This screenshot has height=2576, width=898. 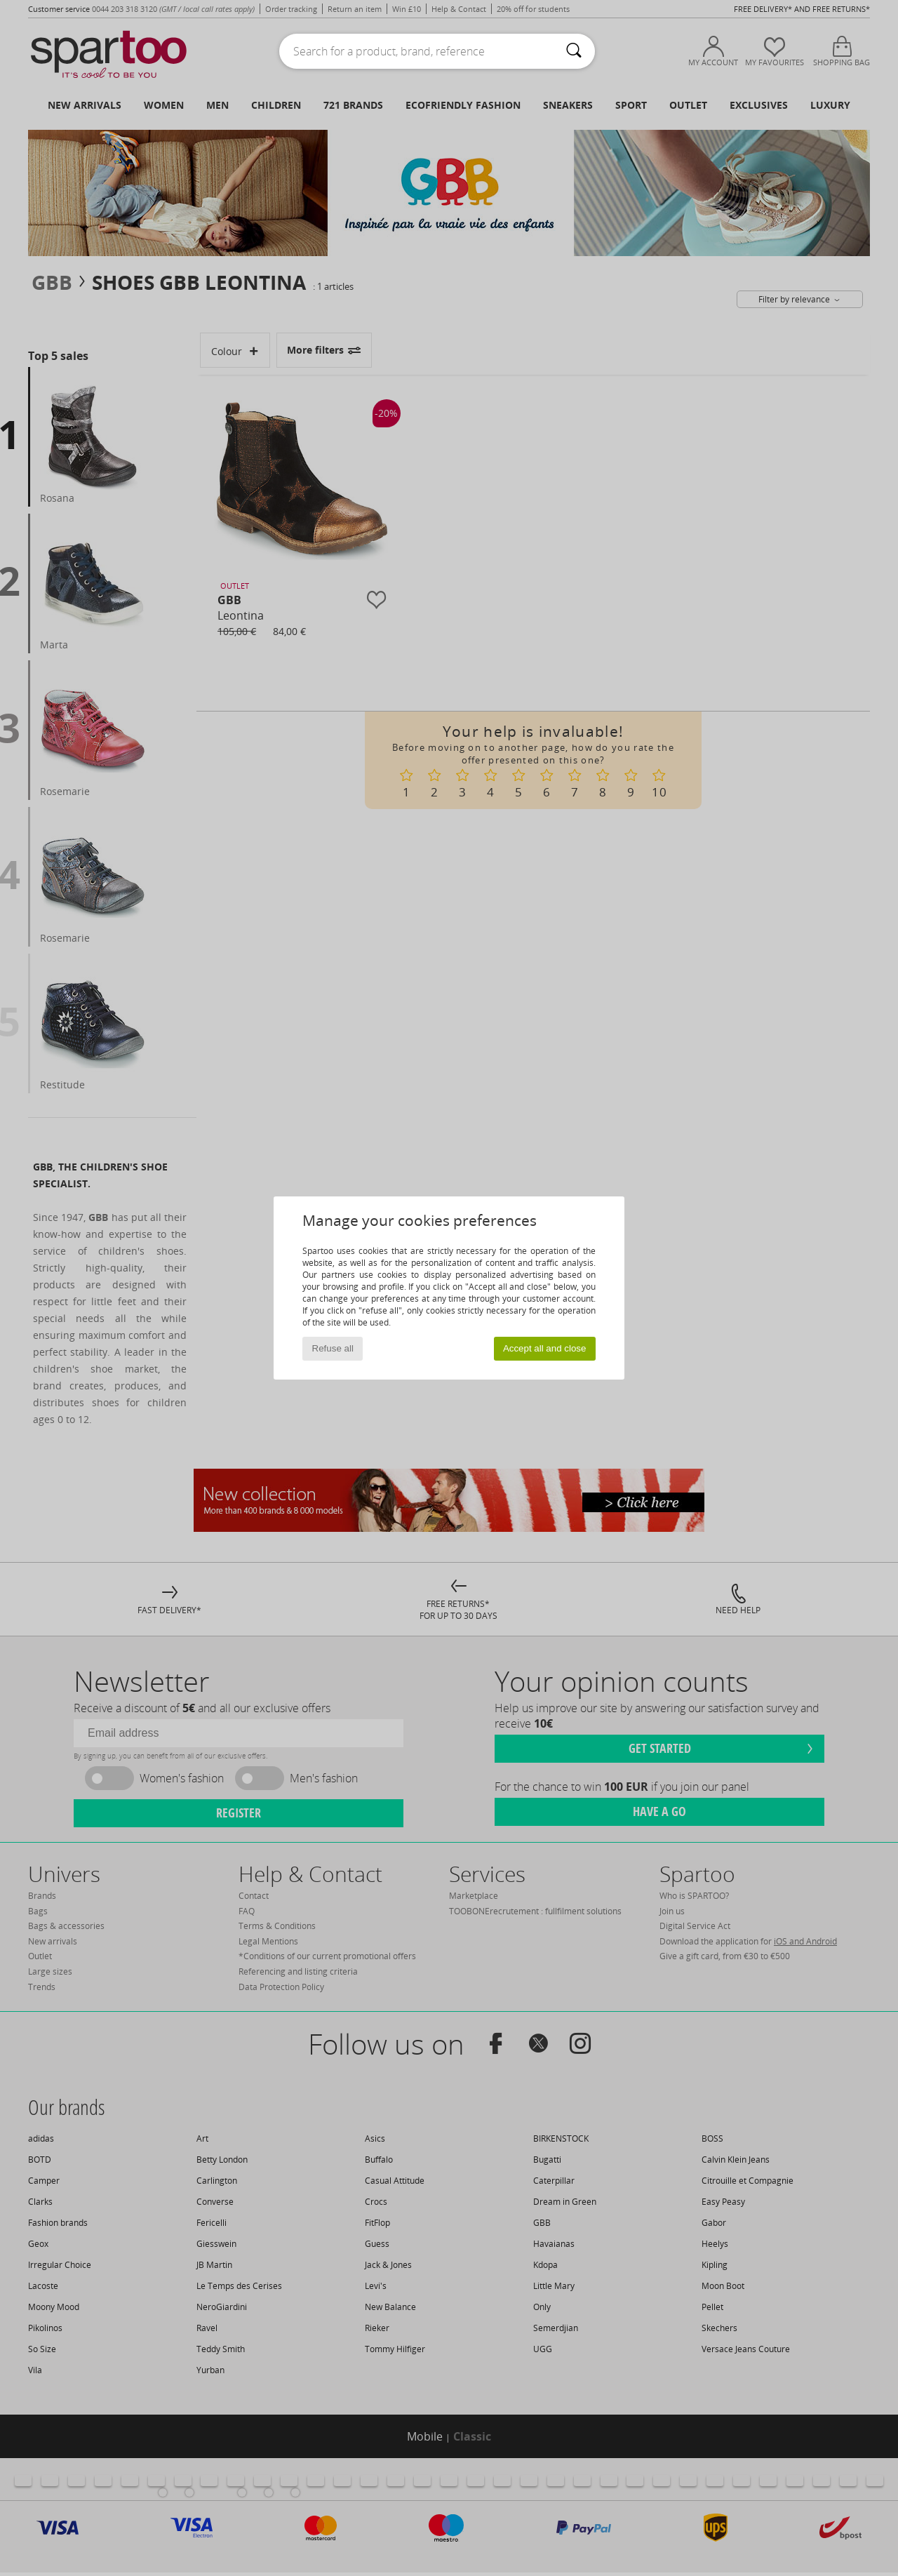 What do you see at coordinates (574, 51) in the screenshot?
I see `[Search]` at bounding box center [574, 51].